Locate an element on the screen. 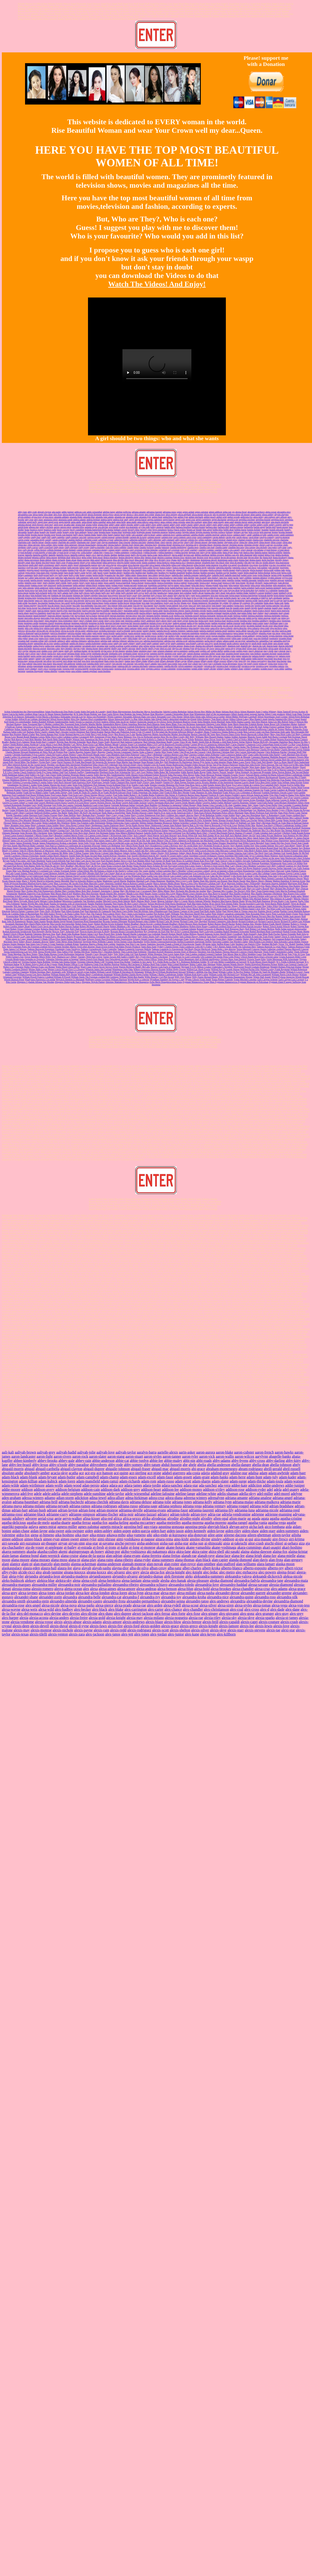  Mieczyslaw Voit Kuno von Lichtenstein is located at coordinates (76, 898).